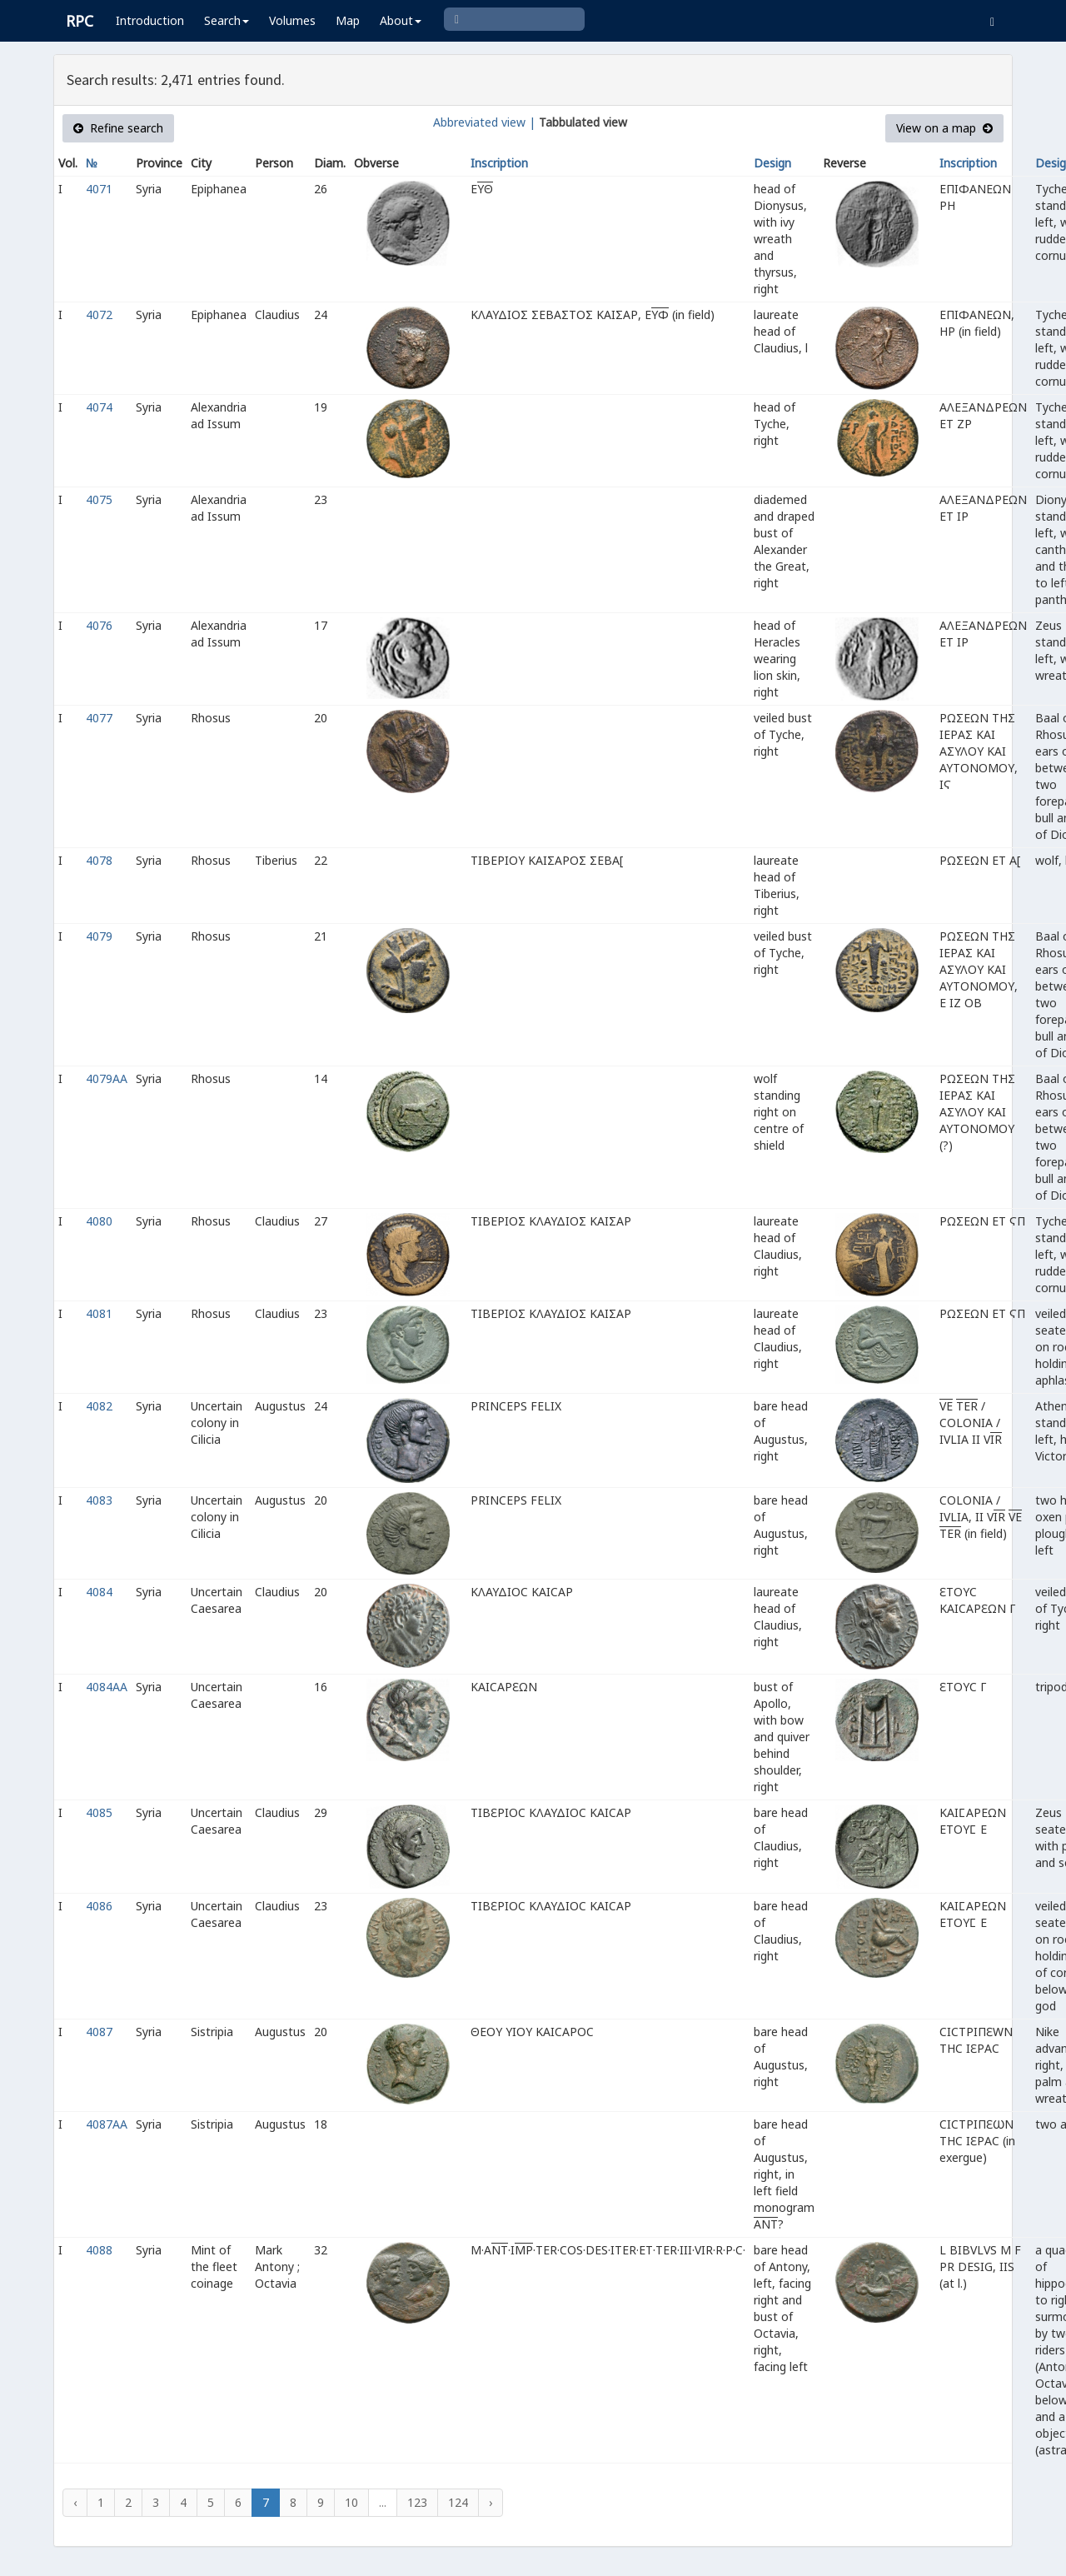  What do you see at coordinates (944, 128) in the screenshot?
I see `View on a map` at bounding box center [944, 128].